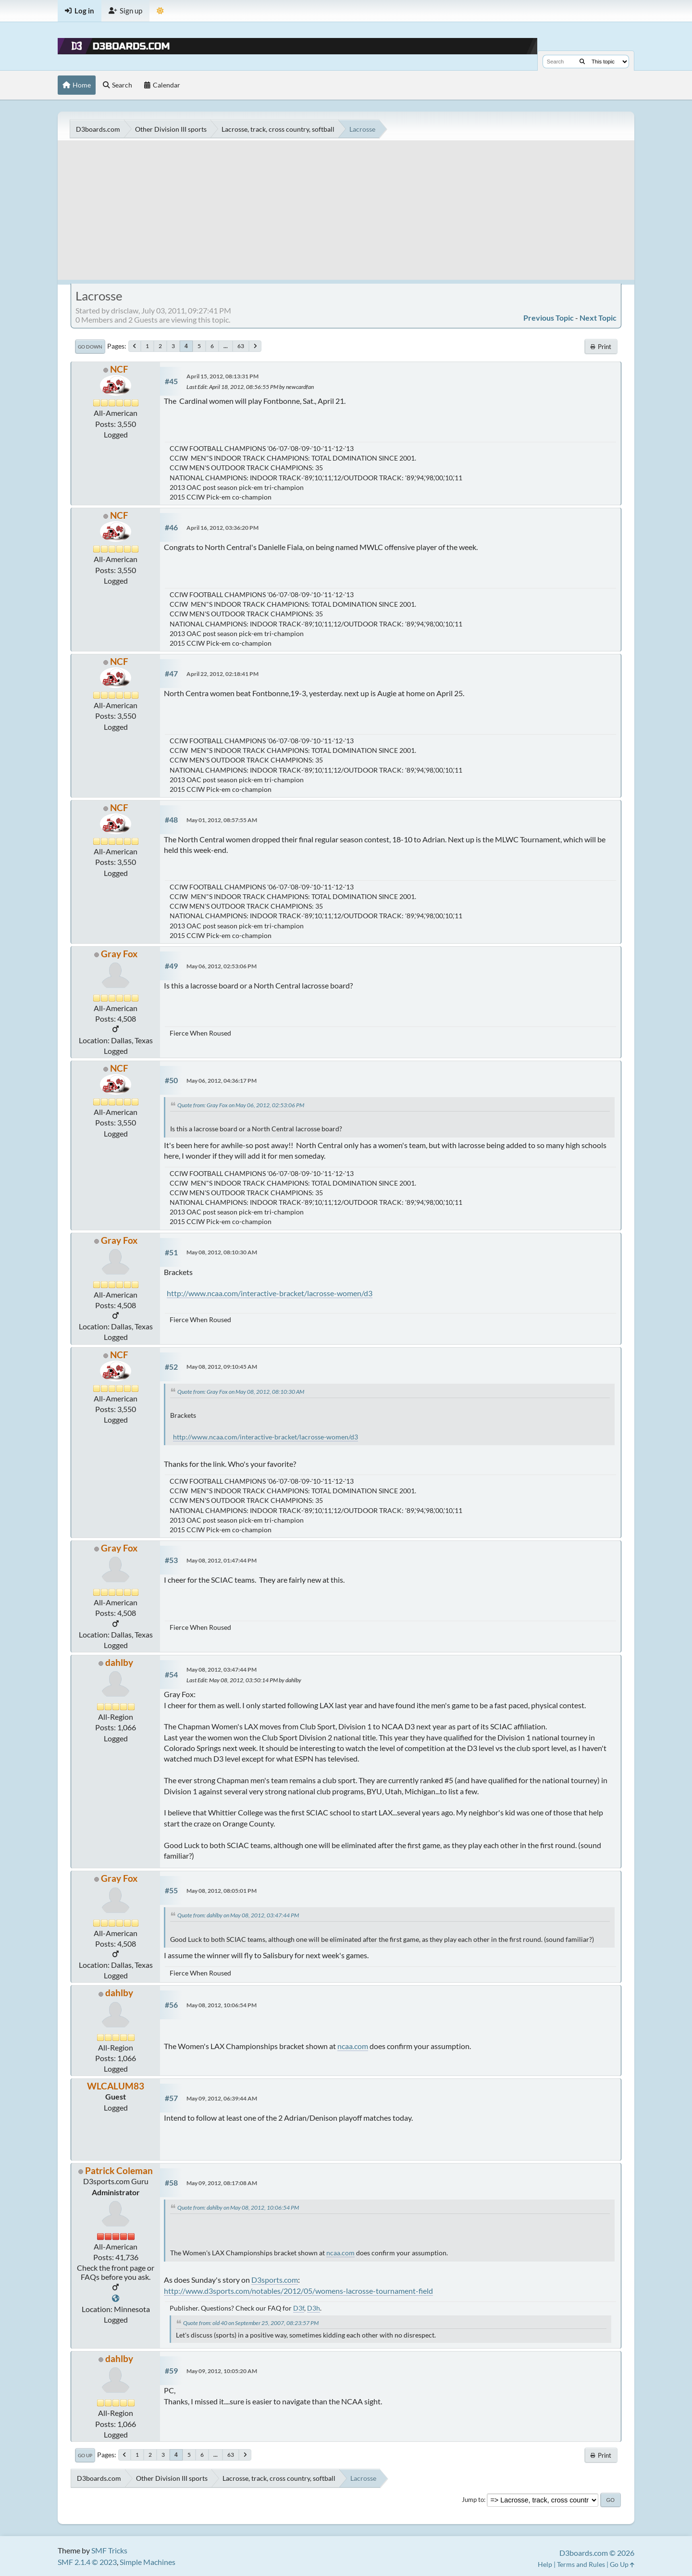 This screenshot has width=692, height=2576. Describe the element at coordinates (85, 2455) in the screenshot. I see `Go Up` at that location.